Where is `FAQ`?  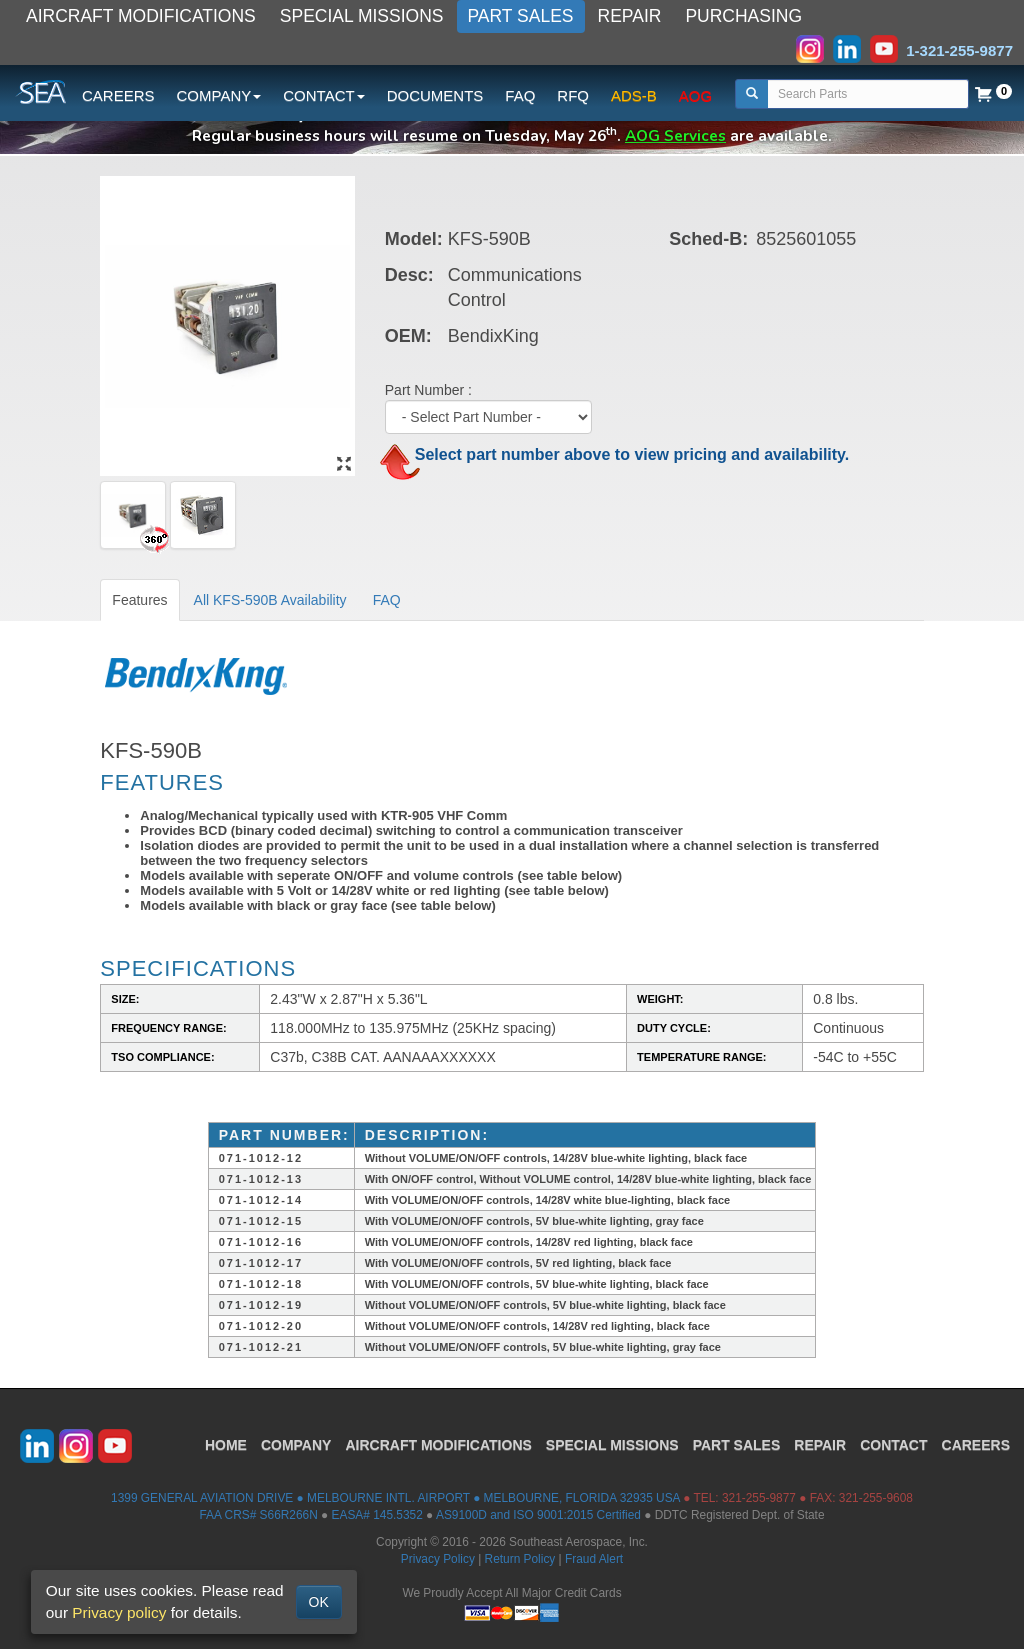
FAQ is located at coordinates (520, 95).